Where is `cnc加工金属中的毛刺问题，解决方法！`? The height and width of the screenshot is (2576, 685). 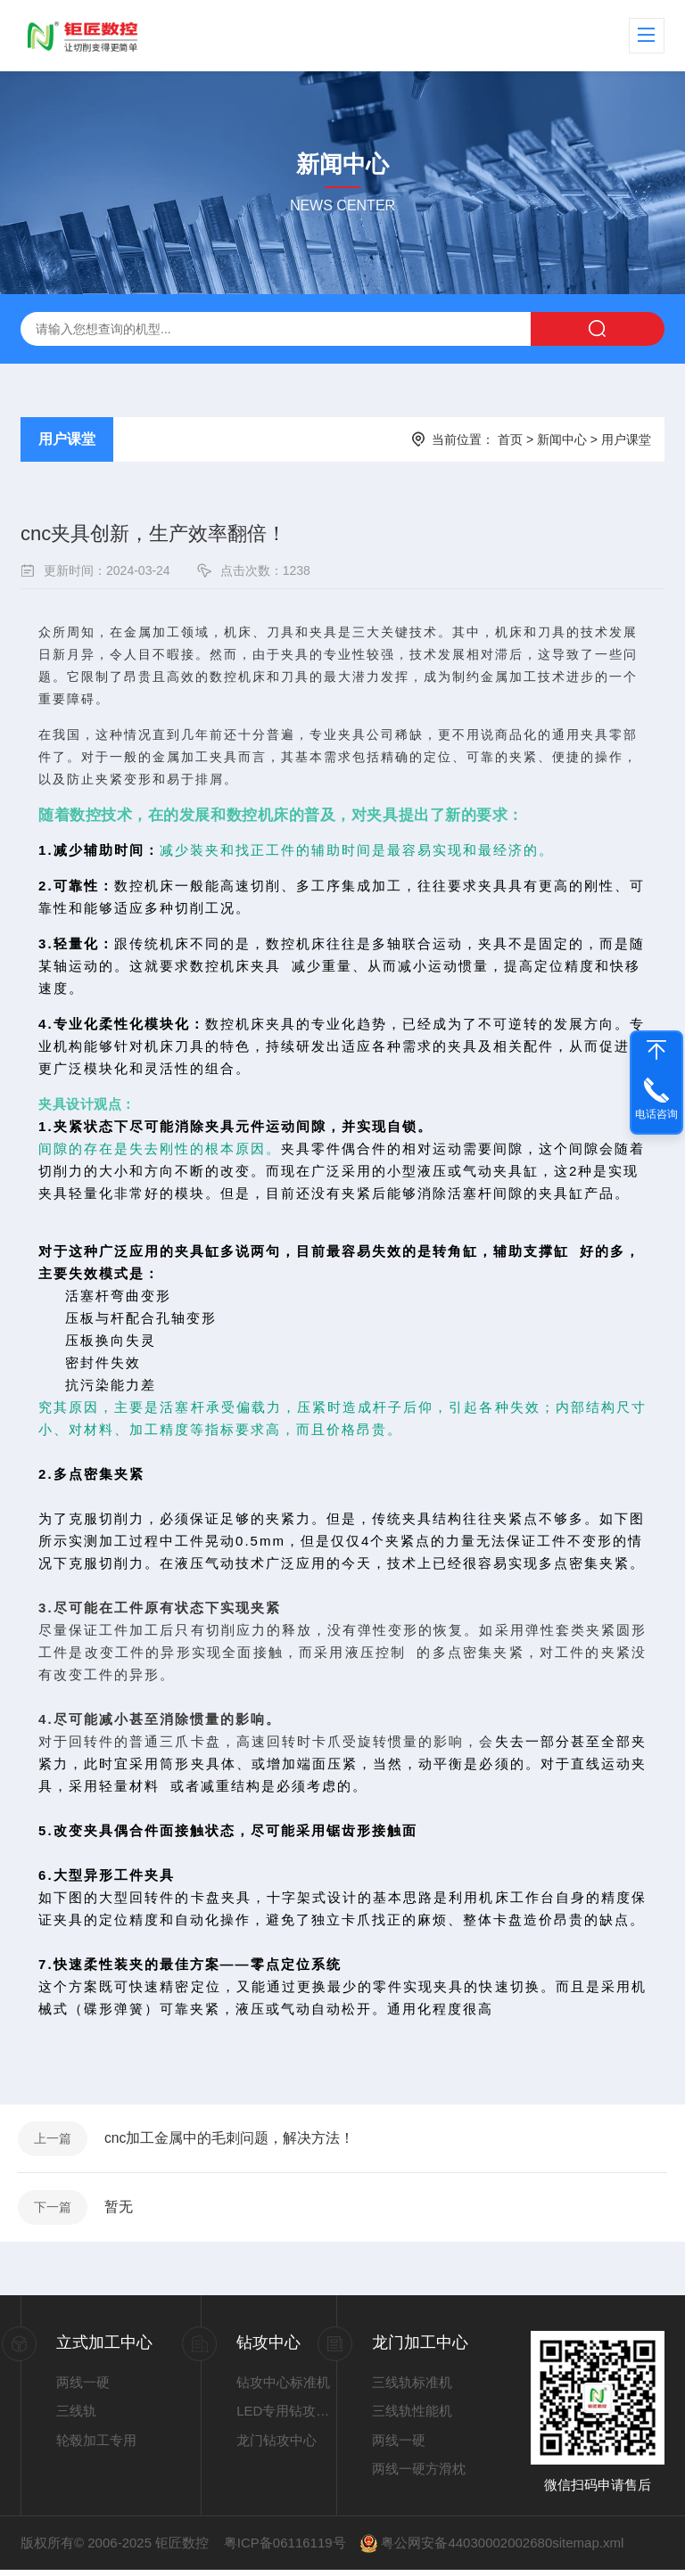 cnc加工金属中的毛刺问题，解决方法！ is located at coordinates (232, 2139).